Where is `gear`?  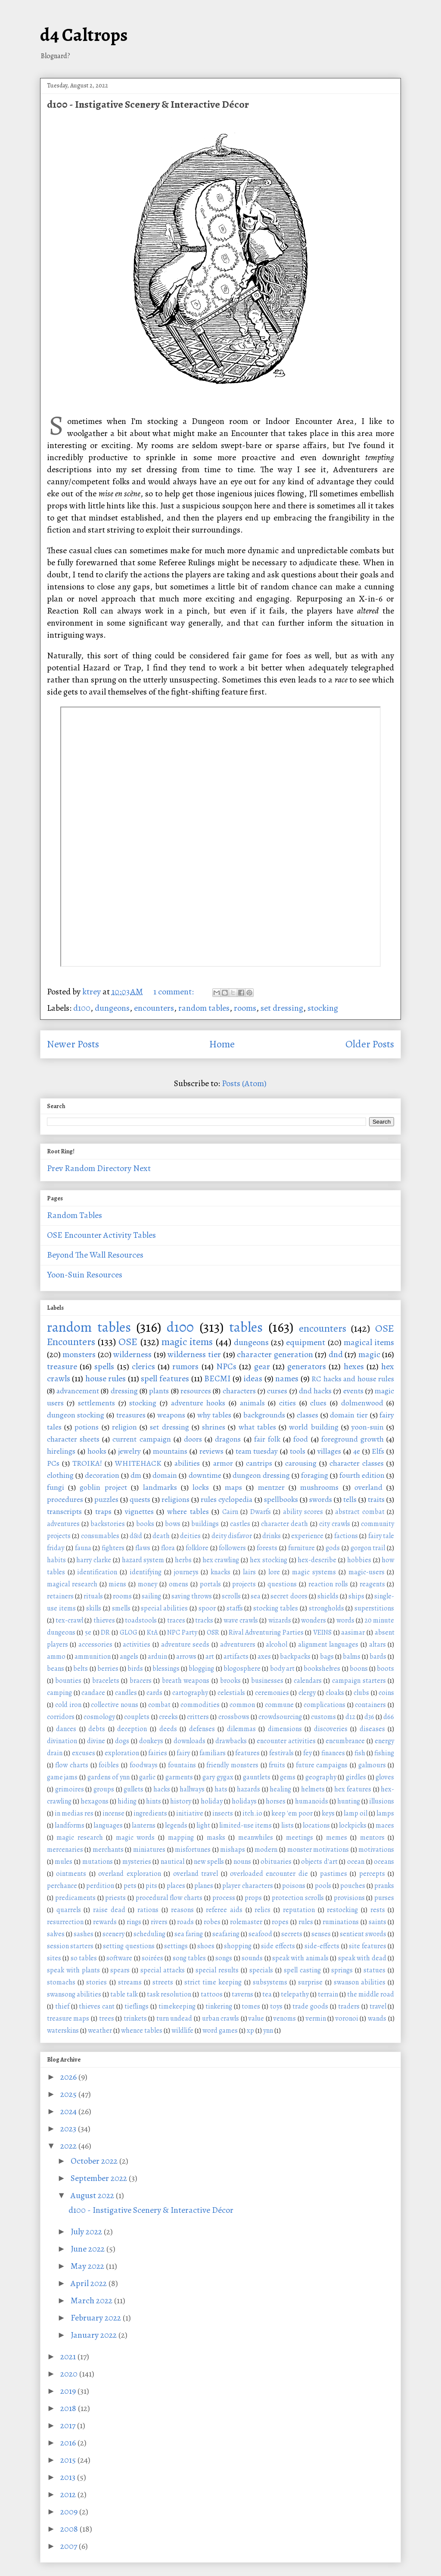
gear is located at coordinates (262, 1366).